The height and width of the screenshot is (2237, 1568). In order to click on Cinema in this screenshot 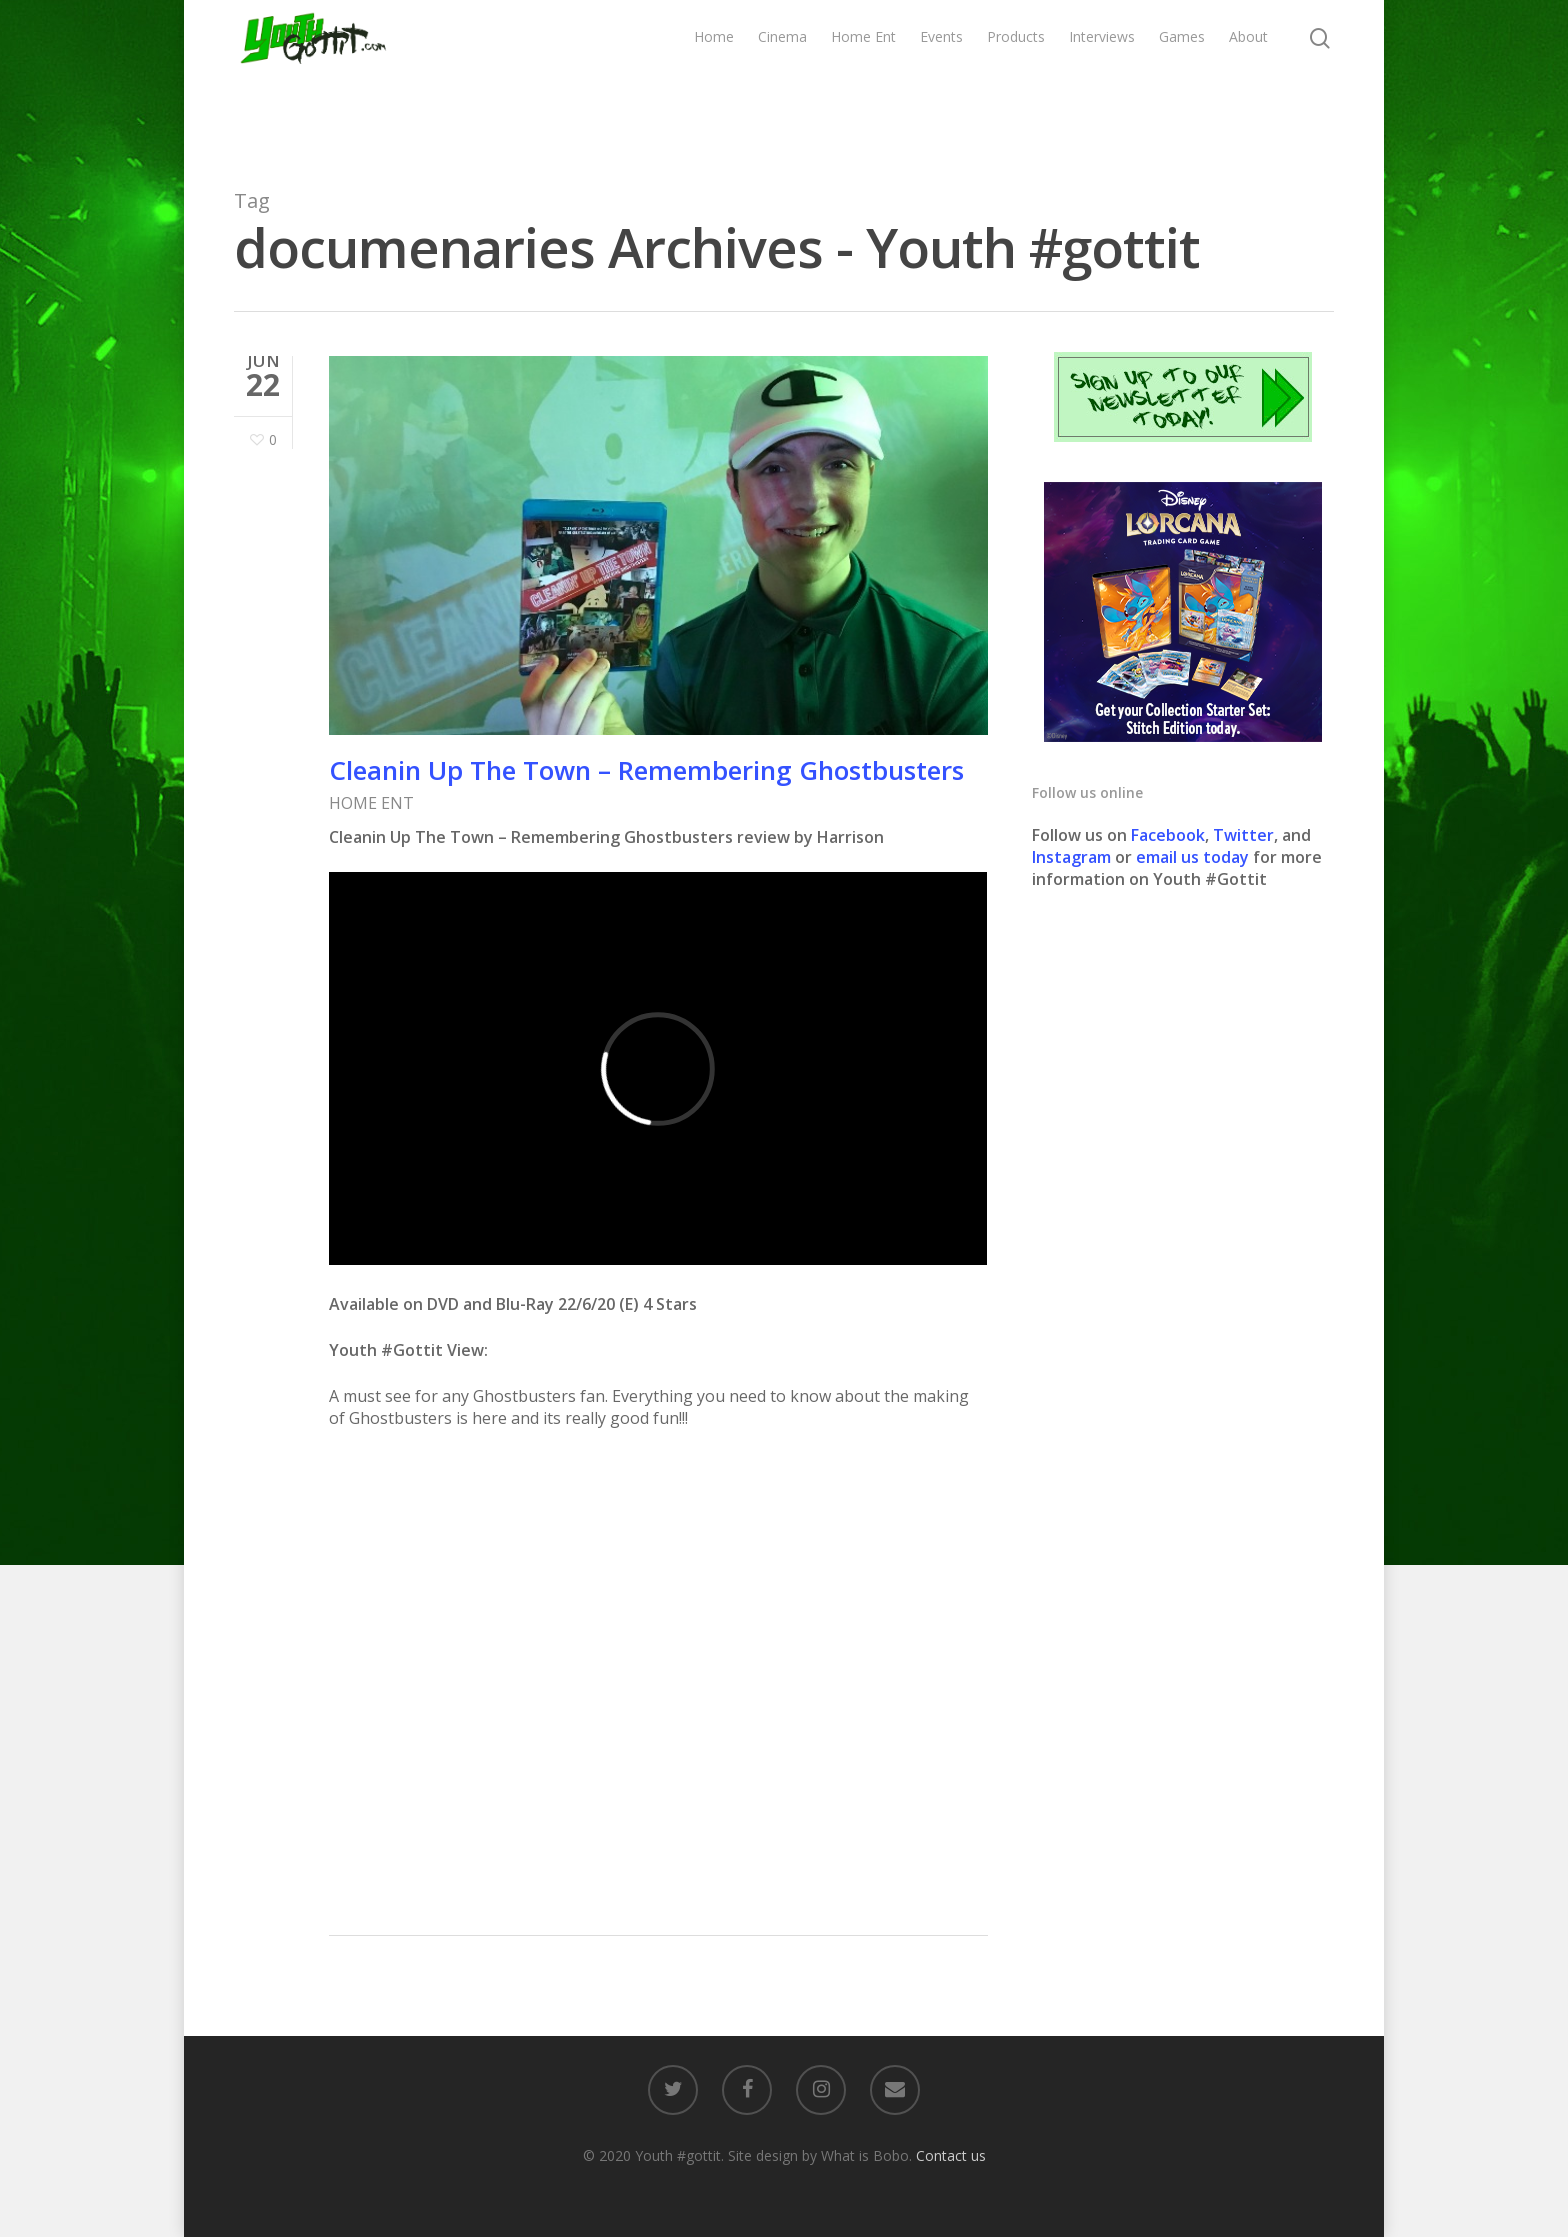, I will do `click(782, 77)`.